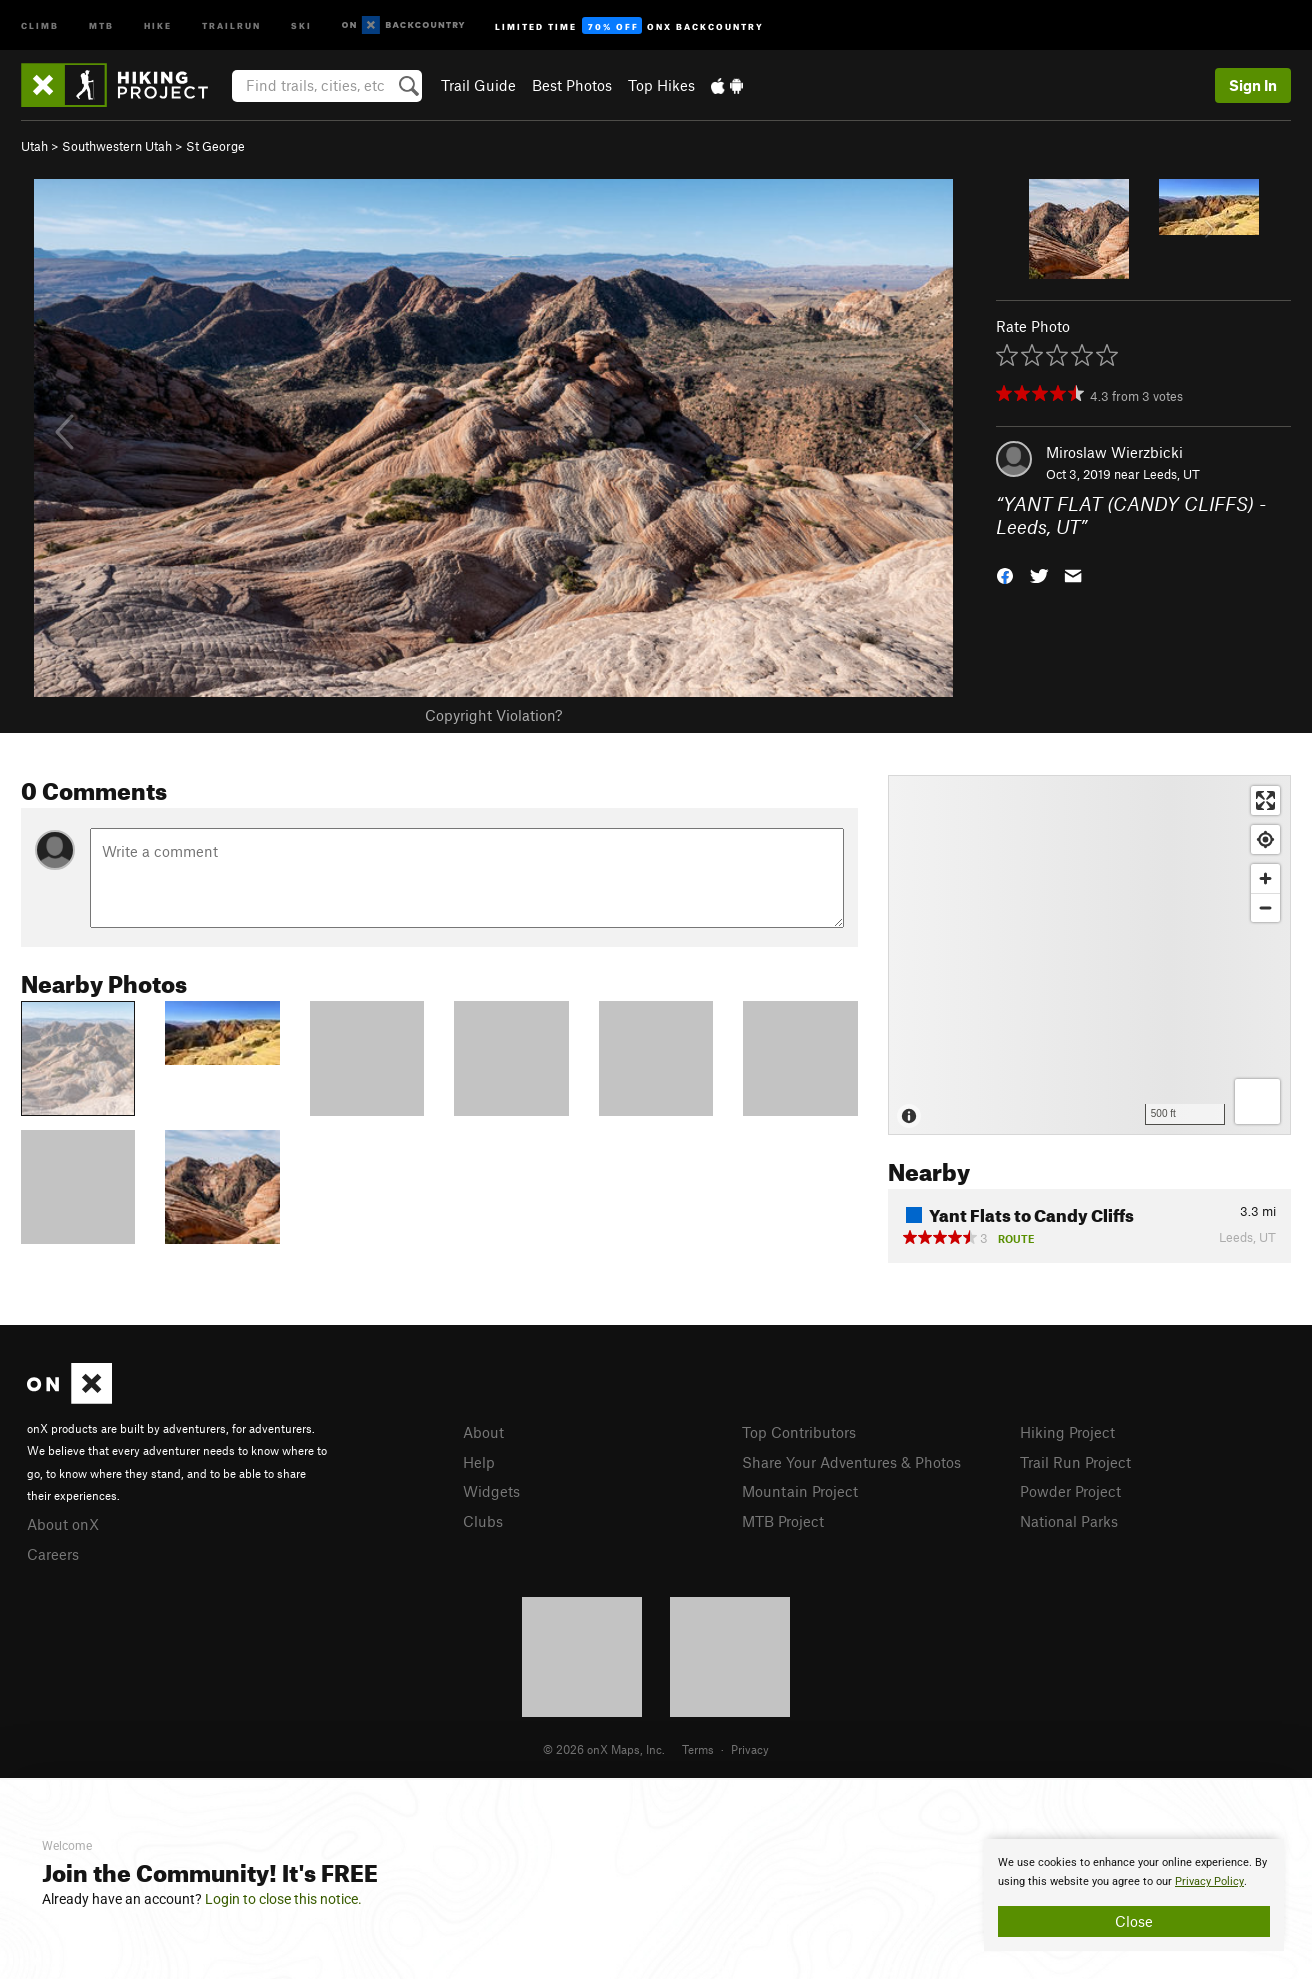 The image size is (1312, 1979). I want to click on Sign In, so click(1253, 85).